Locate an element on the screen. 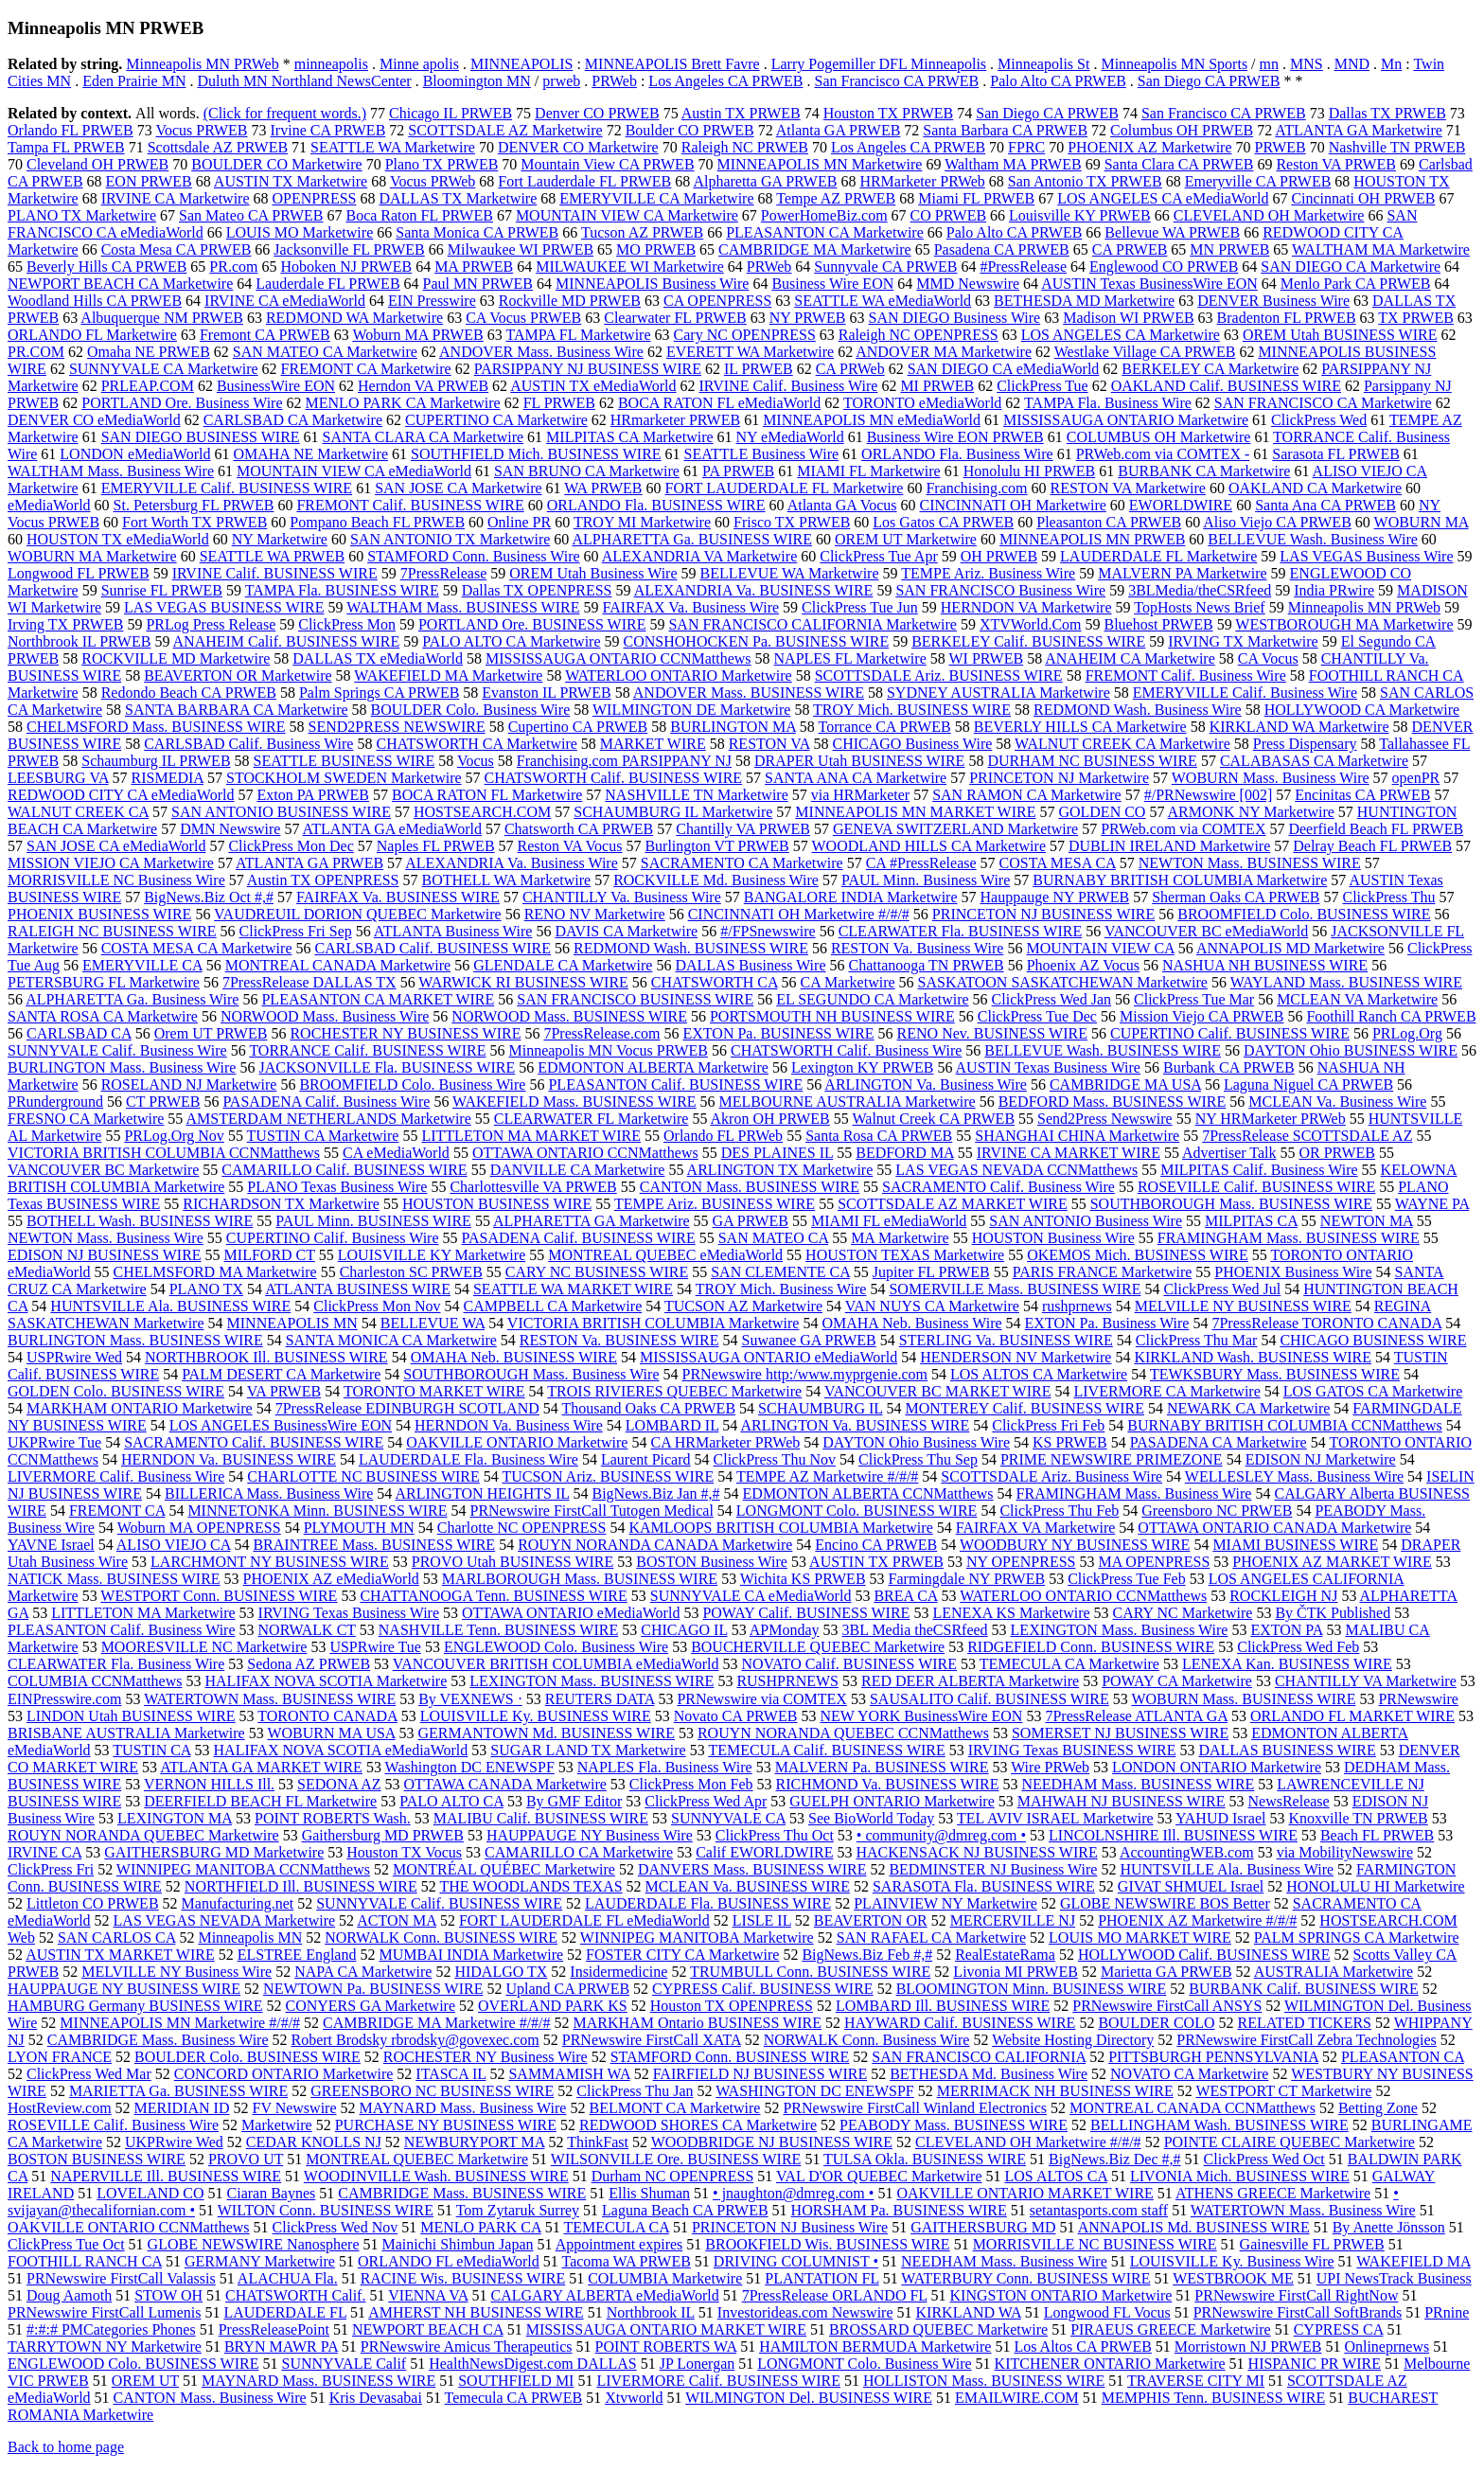 The height and width of the screenshot is (2471, 1484). Atlanta GA Vocus is located at coordinates (842, 505).